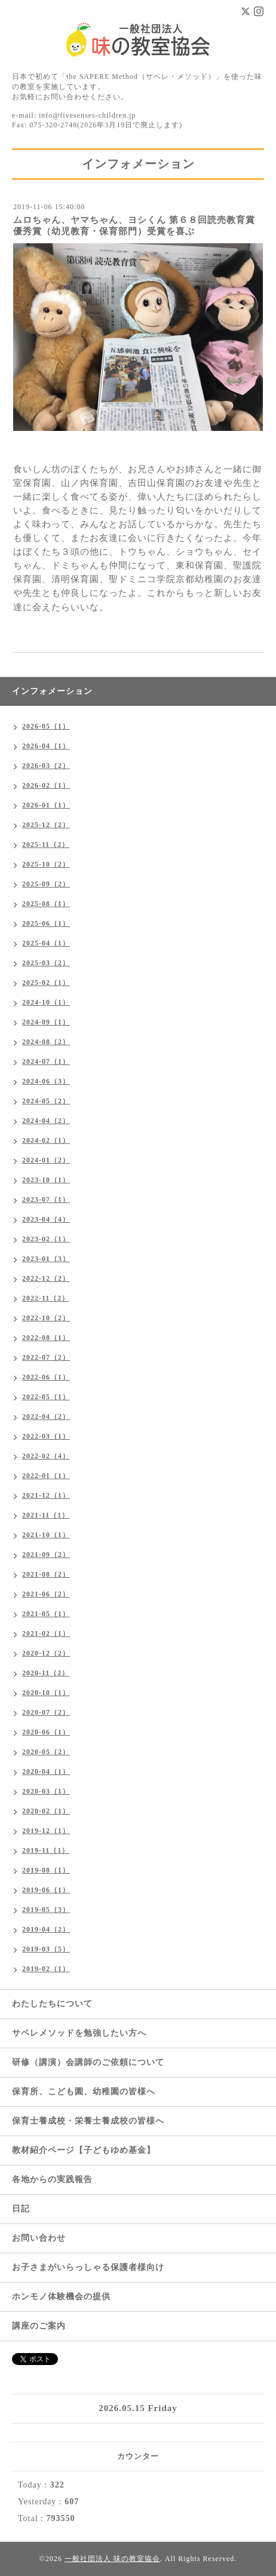  I want to click on 2019-02（1）, so click(46, 1969).